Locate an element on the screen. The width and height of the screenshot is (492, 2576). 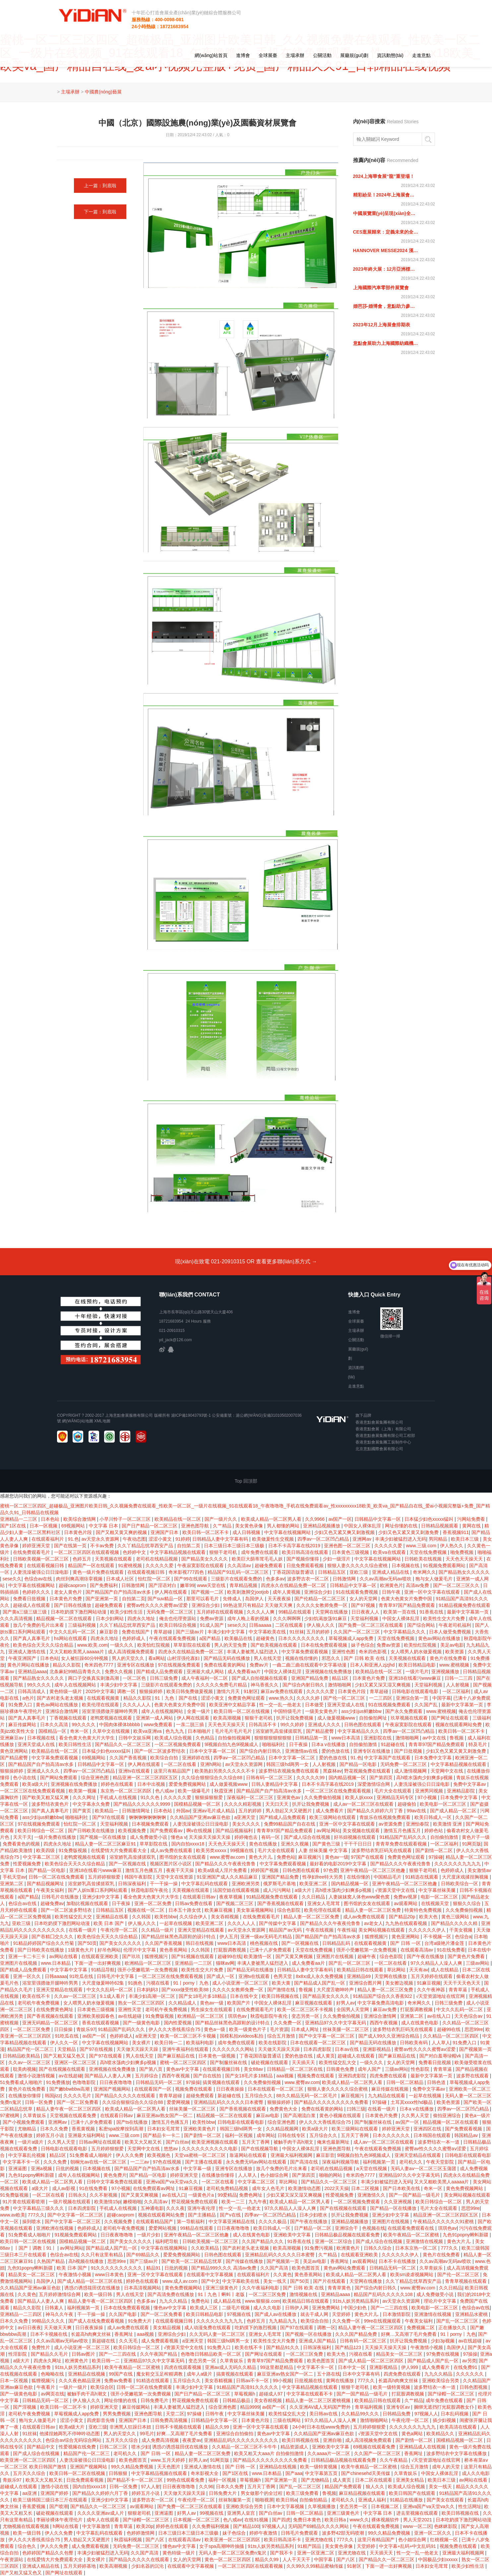
亚洲视频播放 is located at coordinates (446, 1671).